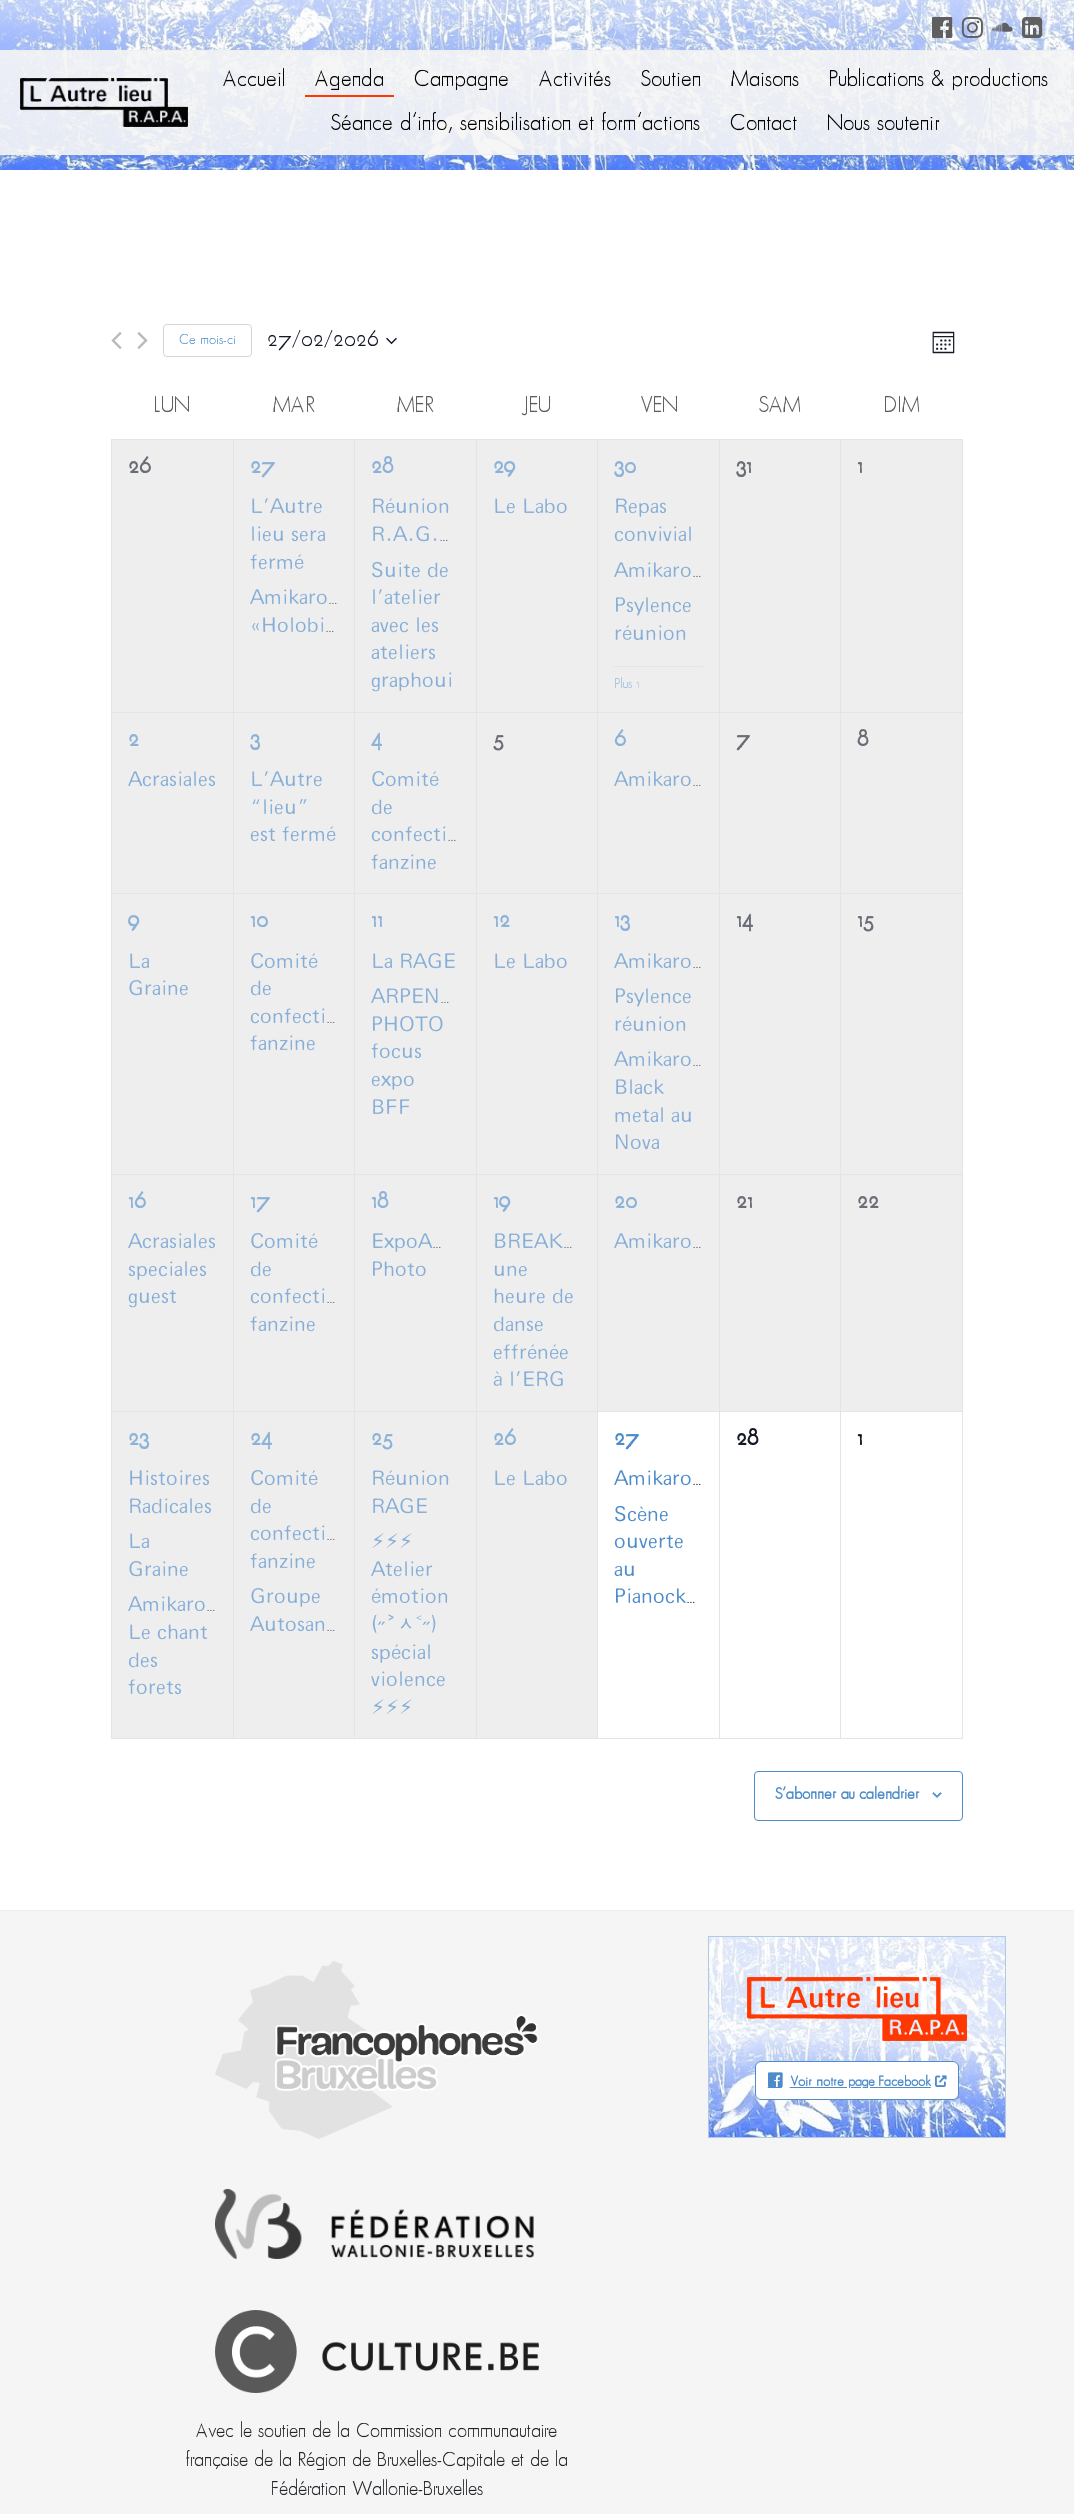 This screenshot has width=1074, height=2514. What do you see at coordinates (172, 1269) in the screenshot?
I see `Acrasiales speciales guest` at bounding box center [172, 1269].